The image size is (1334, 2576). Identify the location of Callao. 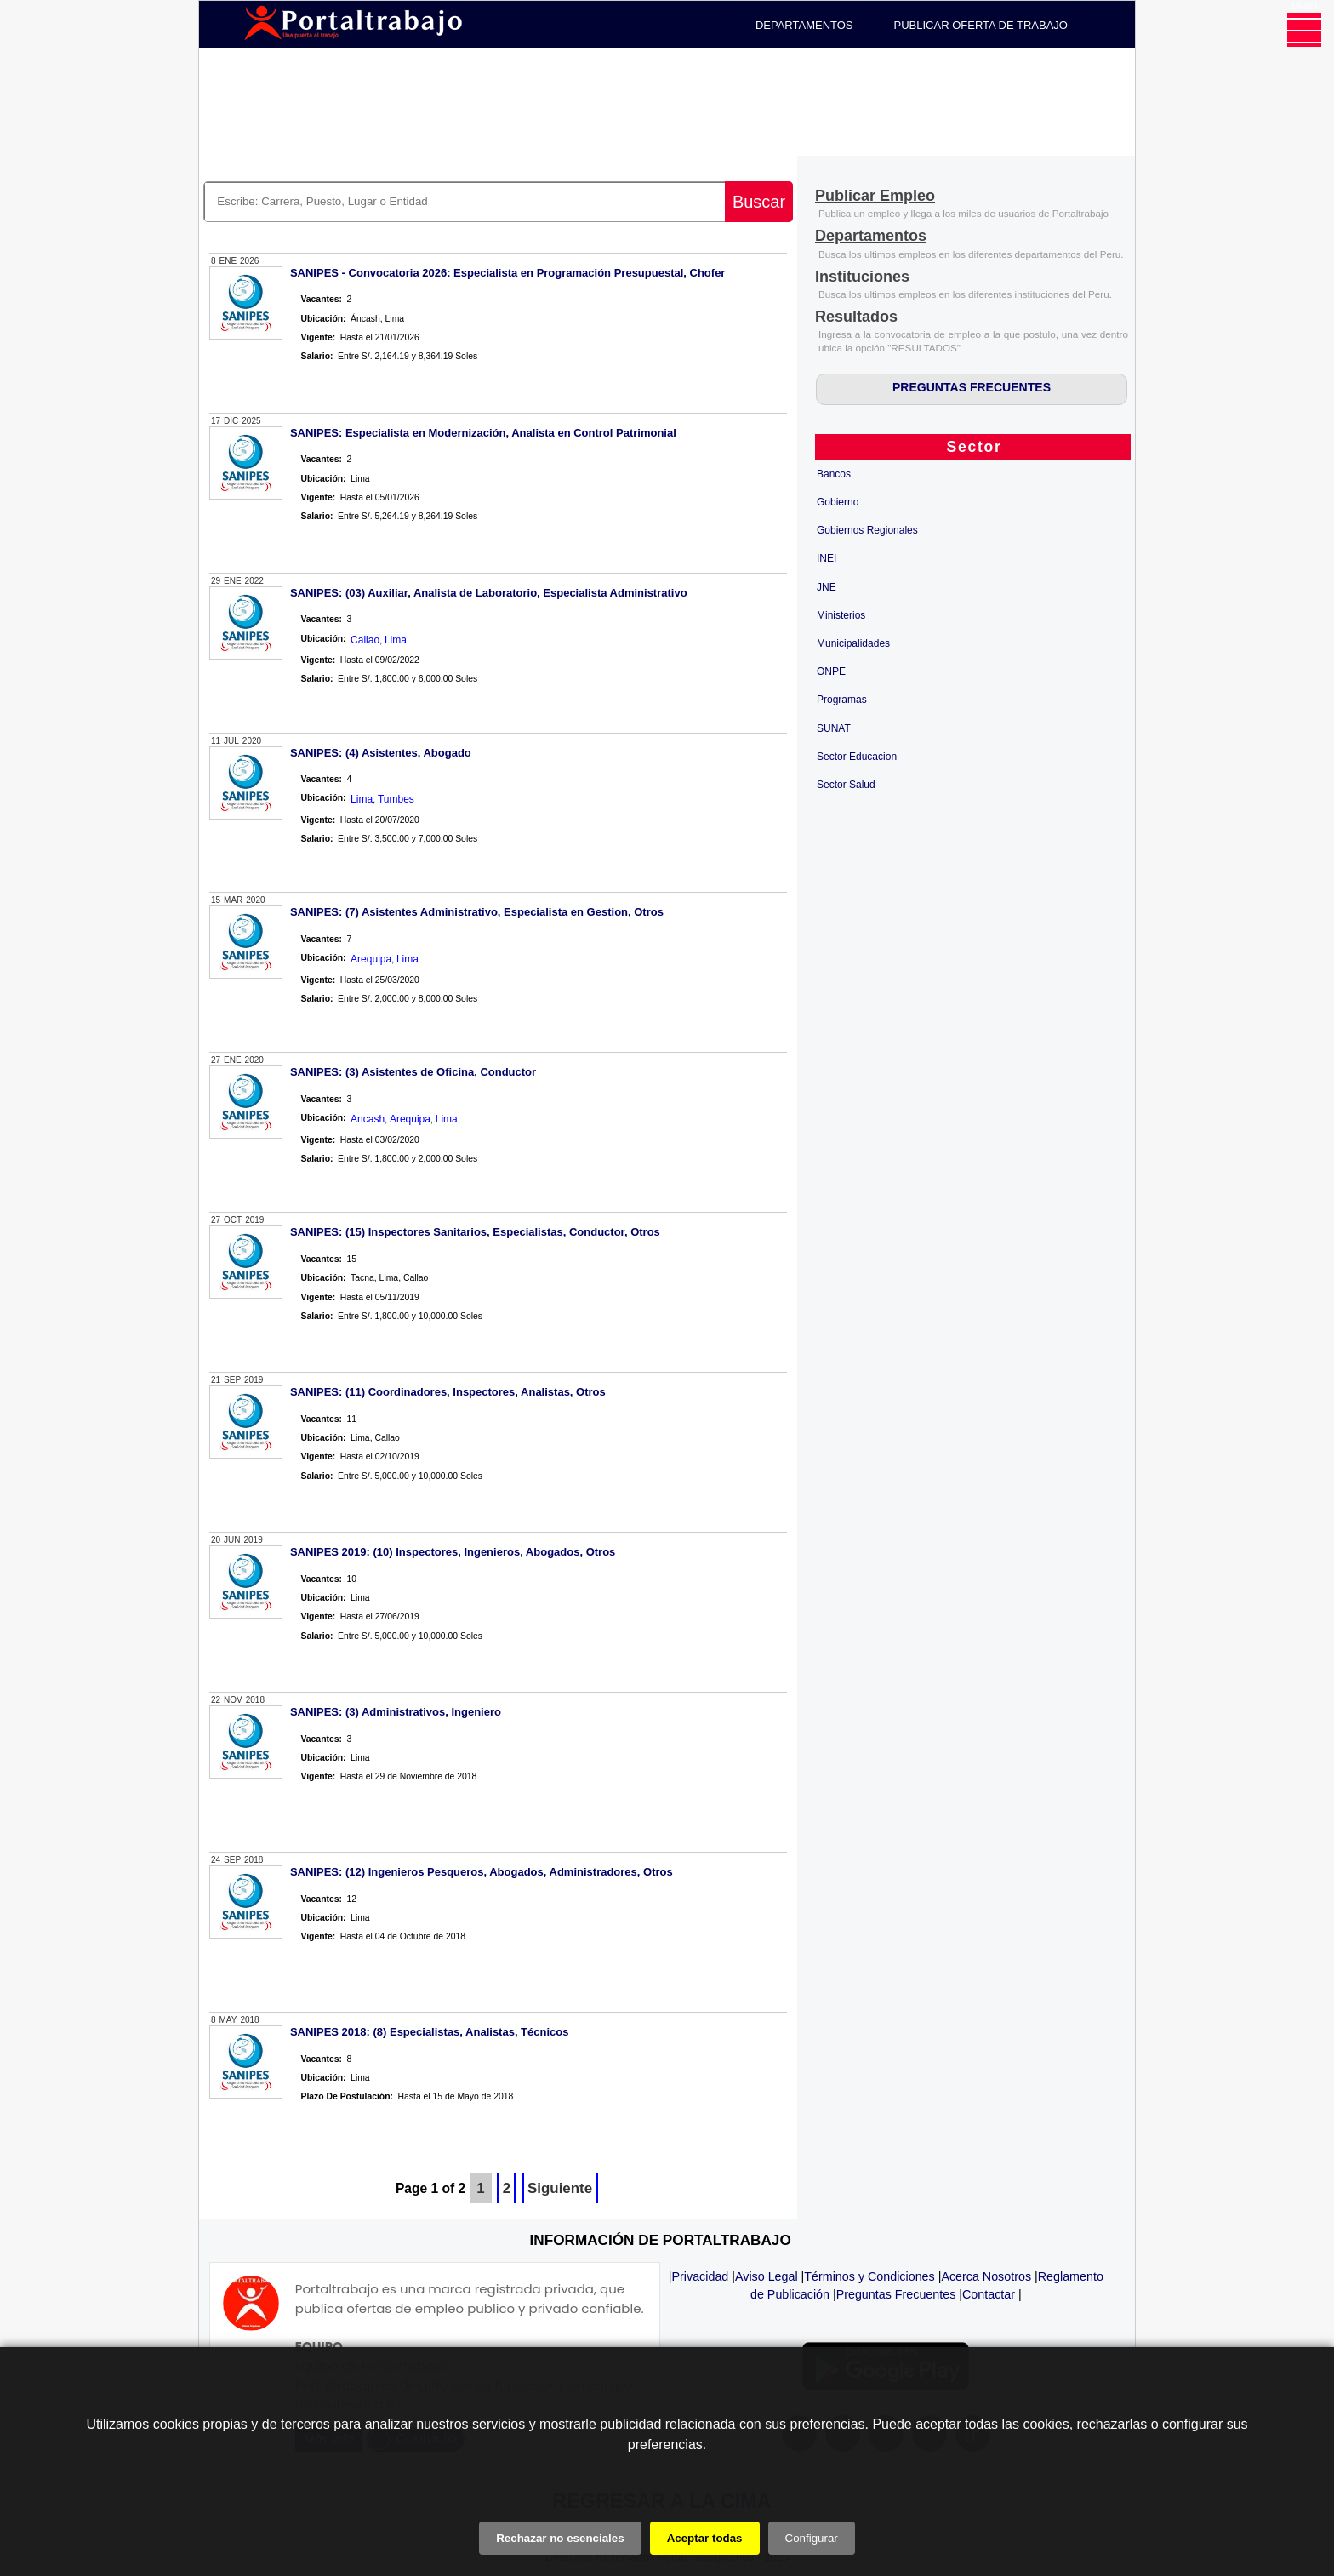
(365, 640).